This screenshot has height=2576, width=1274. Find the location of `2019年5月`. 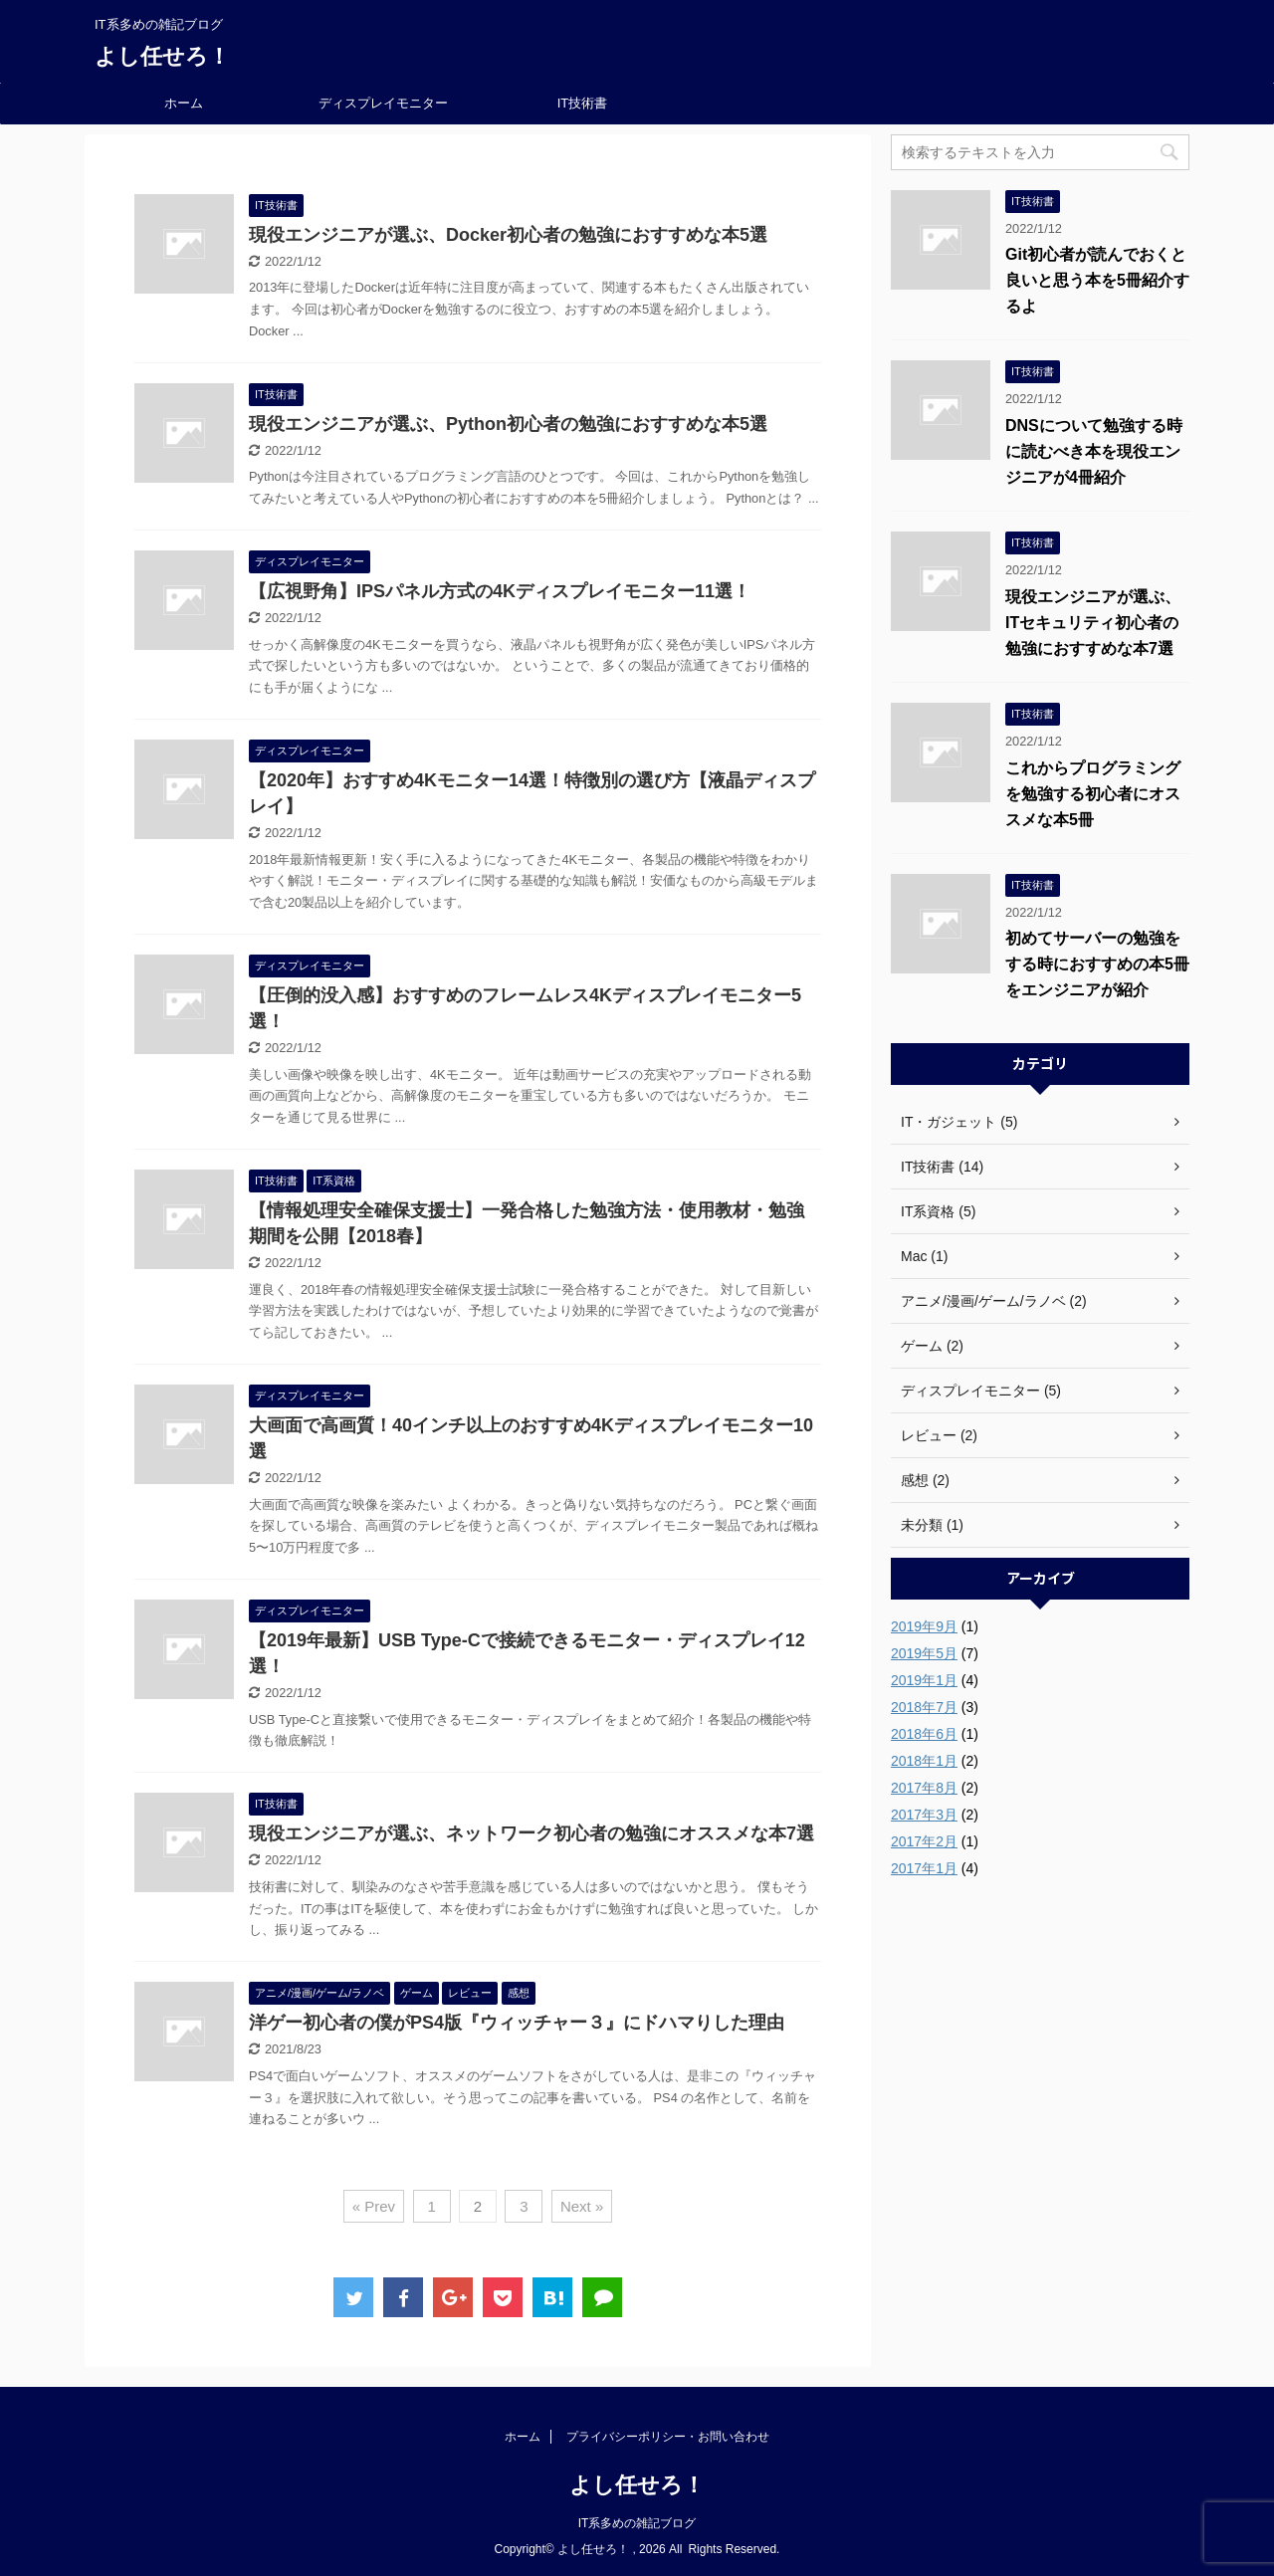

2019年5月 is located at coordinates (924, 1653).